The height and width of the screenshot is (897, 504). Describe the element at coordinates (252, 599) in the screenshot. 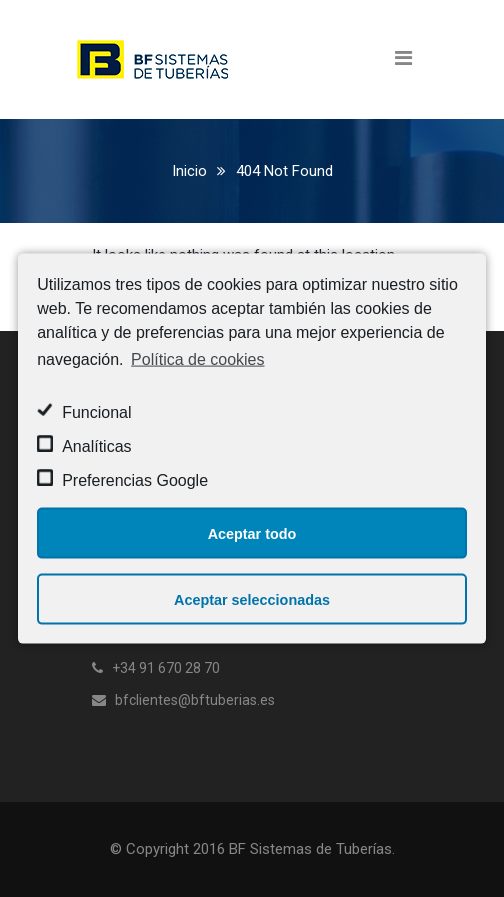

I see `Aceptar seleccionadas` at that location.